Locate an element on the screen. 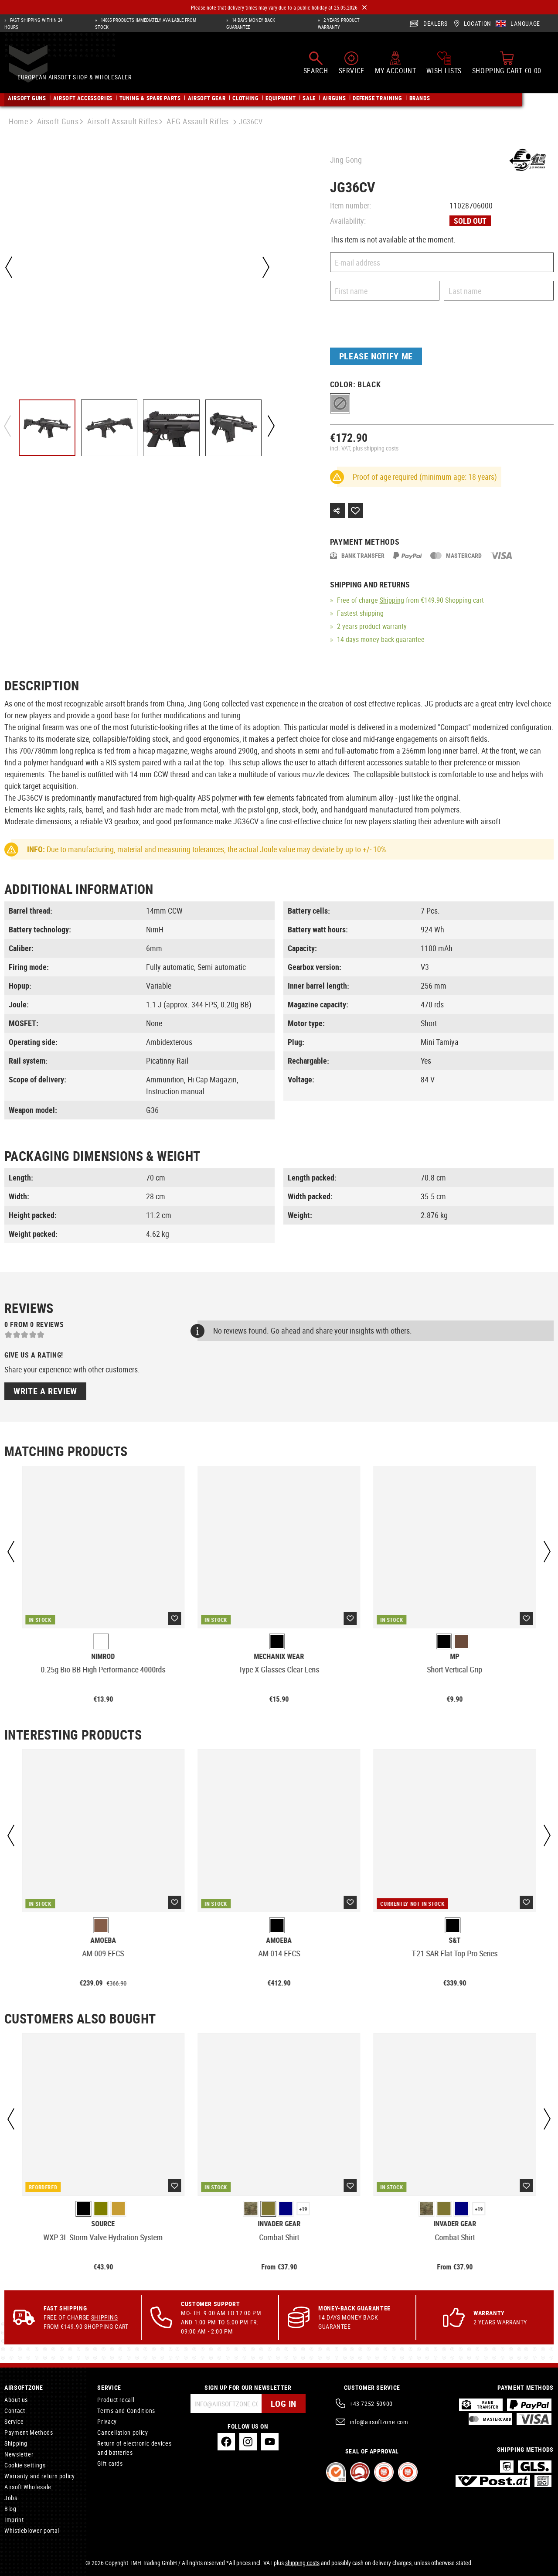 This screenshot has height=2576, width=558. +19 is located at coordinates (303, 2208).